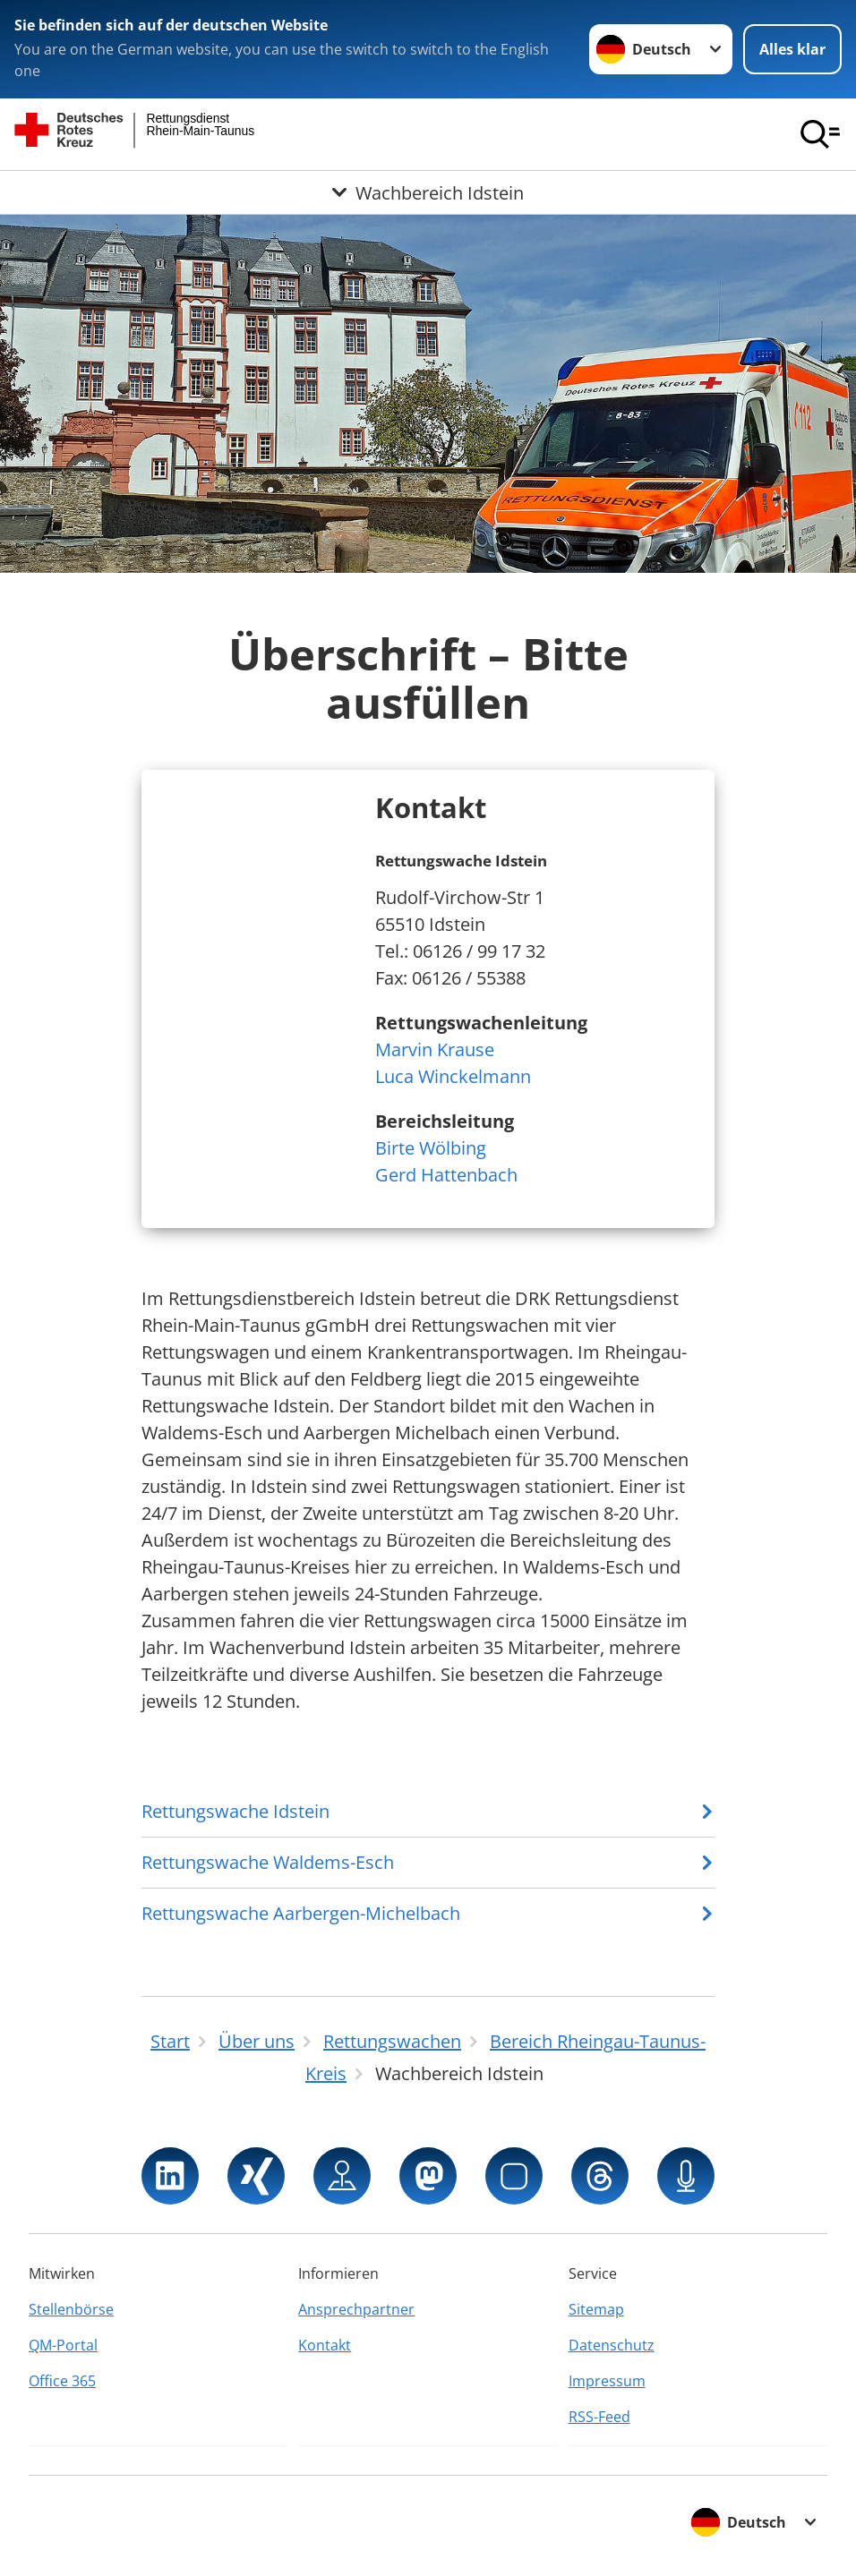  I want to click on Marvin Krause, so click(434, 1049).